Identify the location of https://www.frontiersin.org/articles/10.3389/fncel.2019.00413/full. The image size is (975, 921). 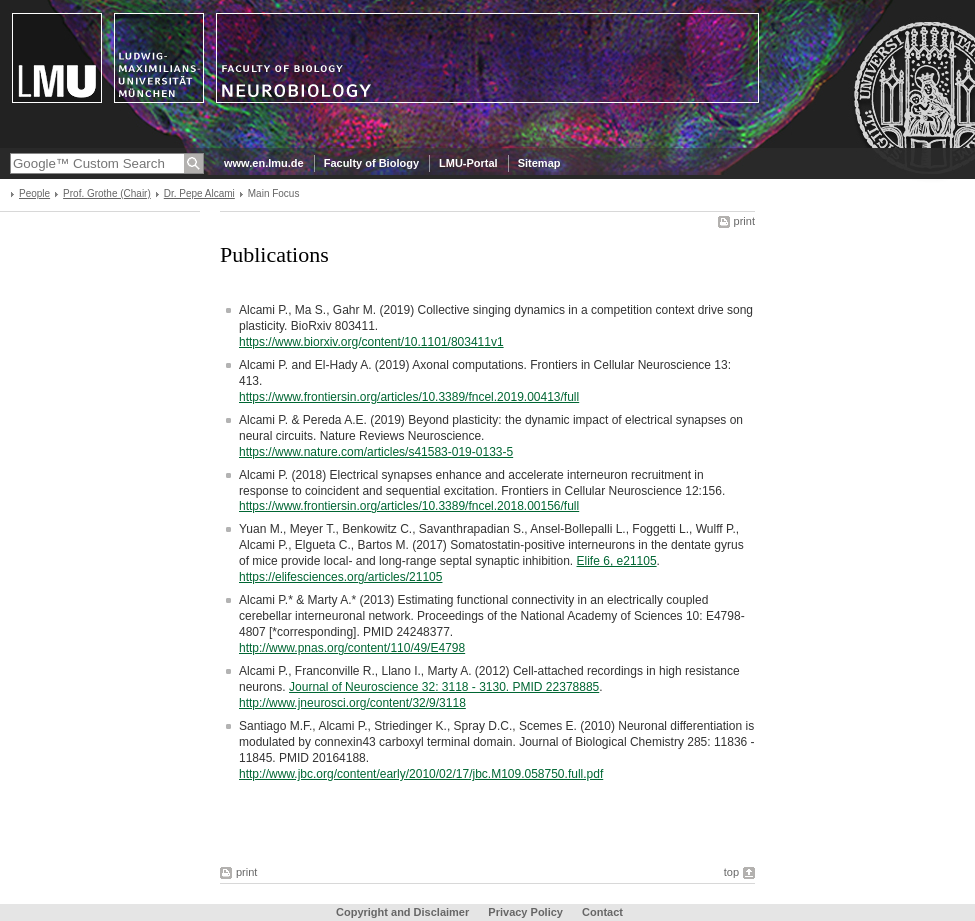
(409, 397).